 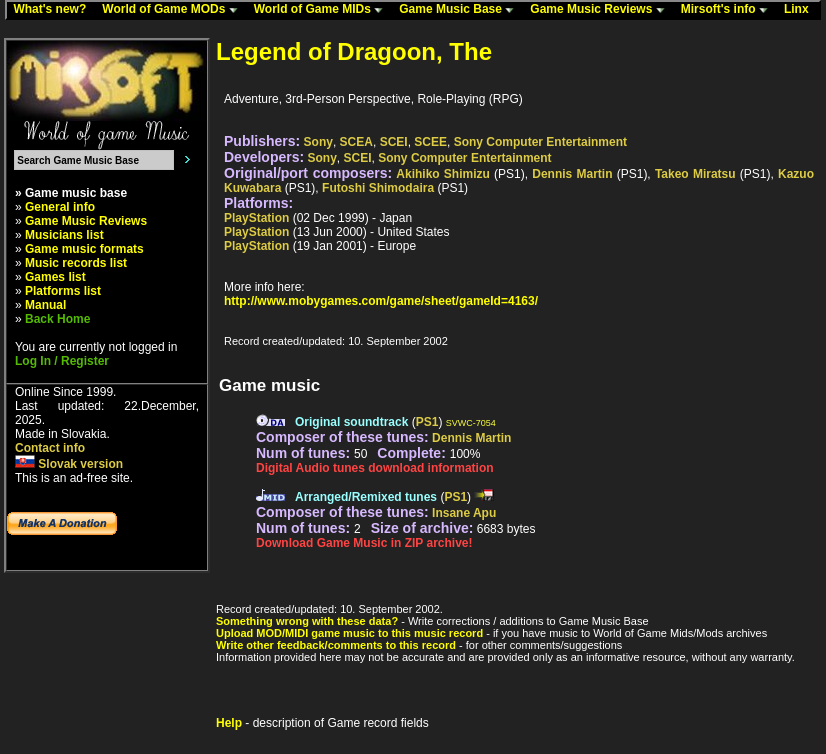 What do you see at coordinates (366, 497) in the screenshot?
I see `Arranged/Remixed tunes` at bounding box center [366, 497].